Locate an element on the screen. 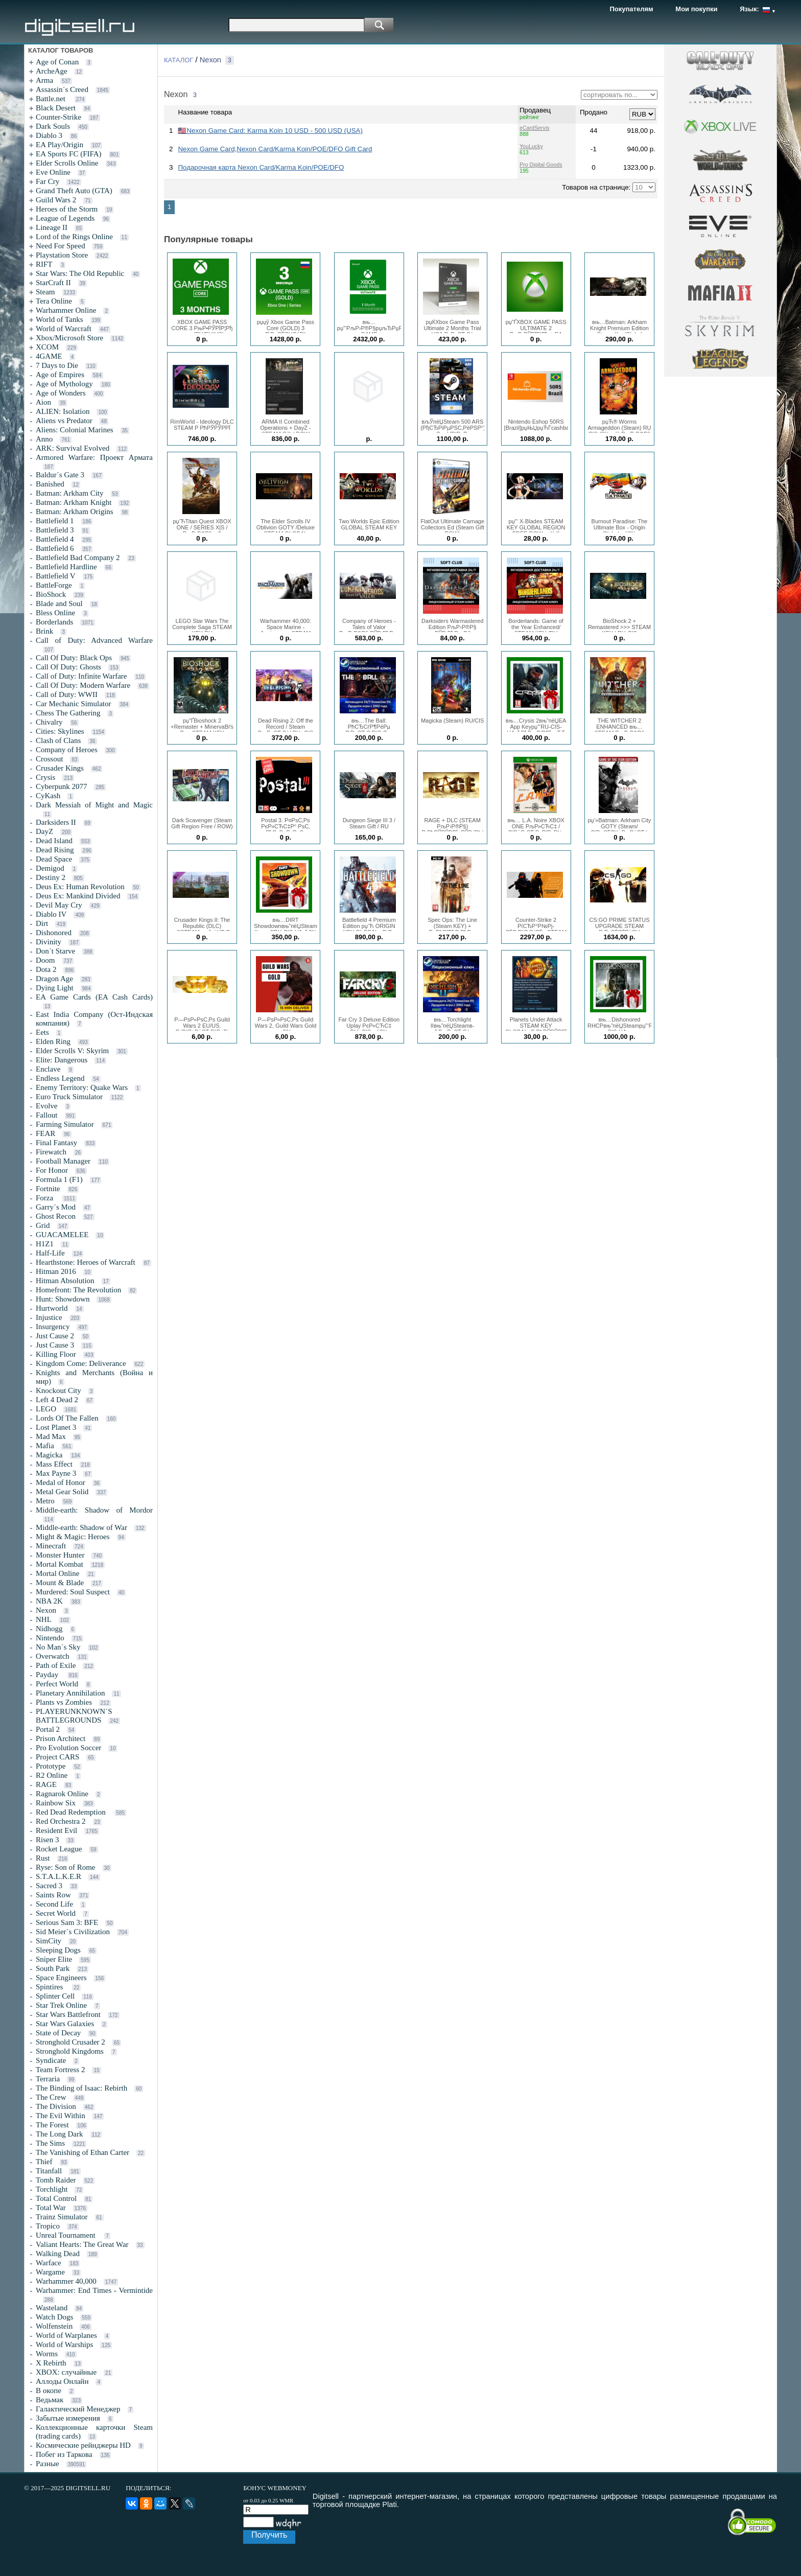 The height and width of the screenshot is (2576, 801). World of Warcraft is located at coordinates (63, 328).